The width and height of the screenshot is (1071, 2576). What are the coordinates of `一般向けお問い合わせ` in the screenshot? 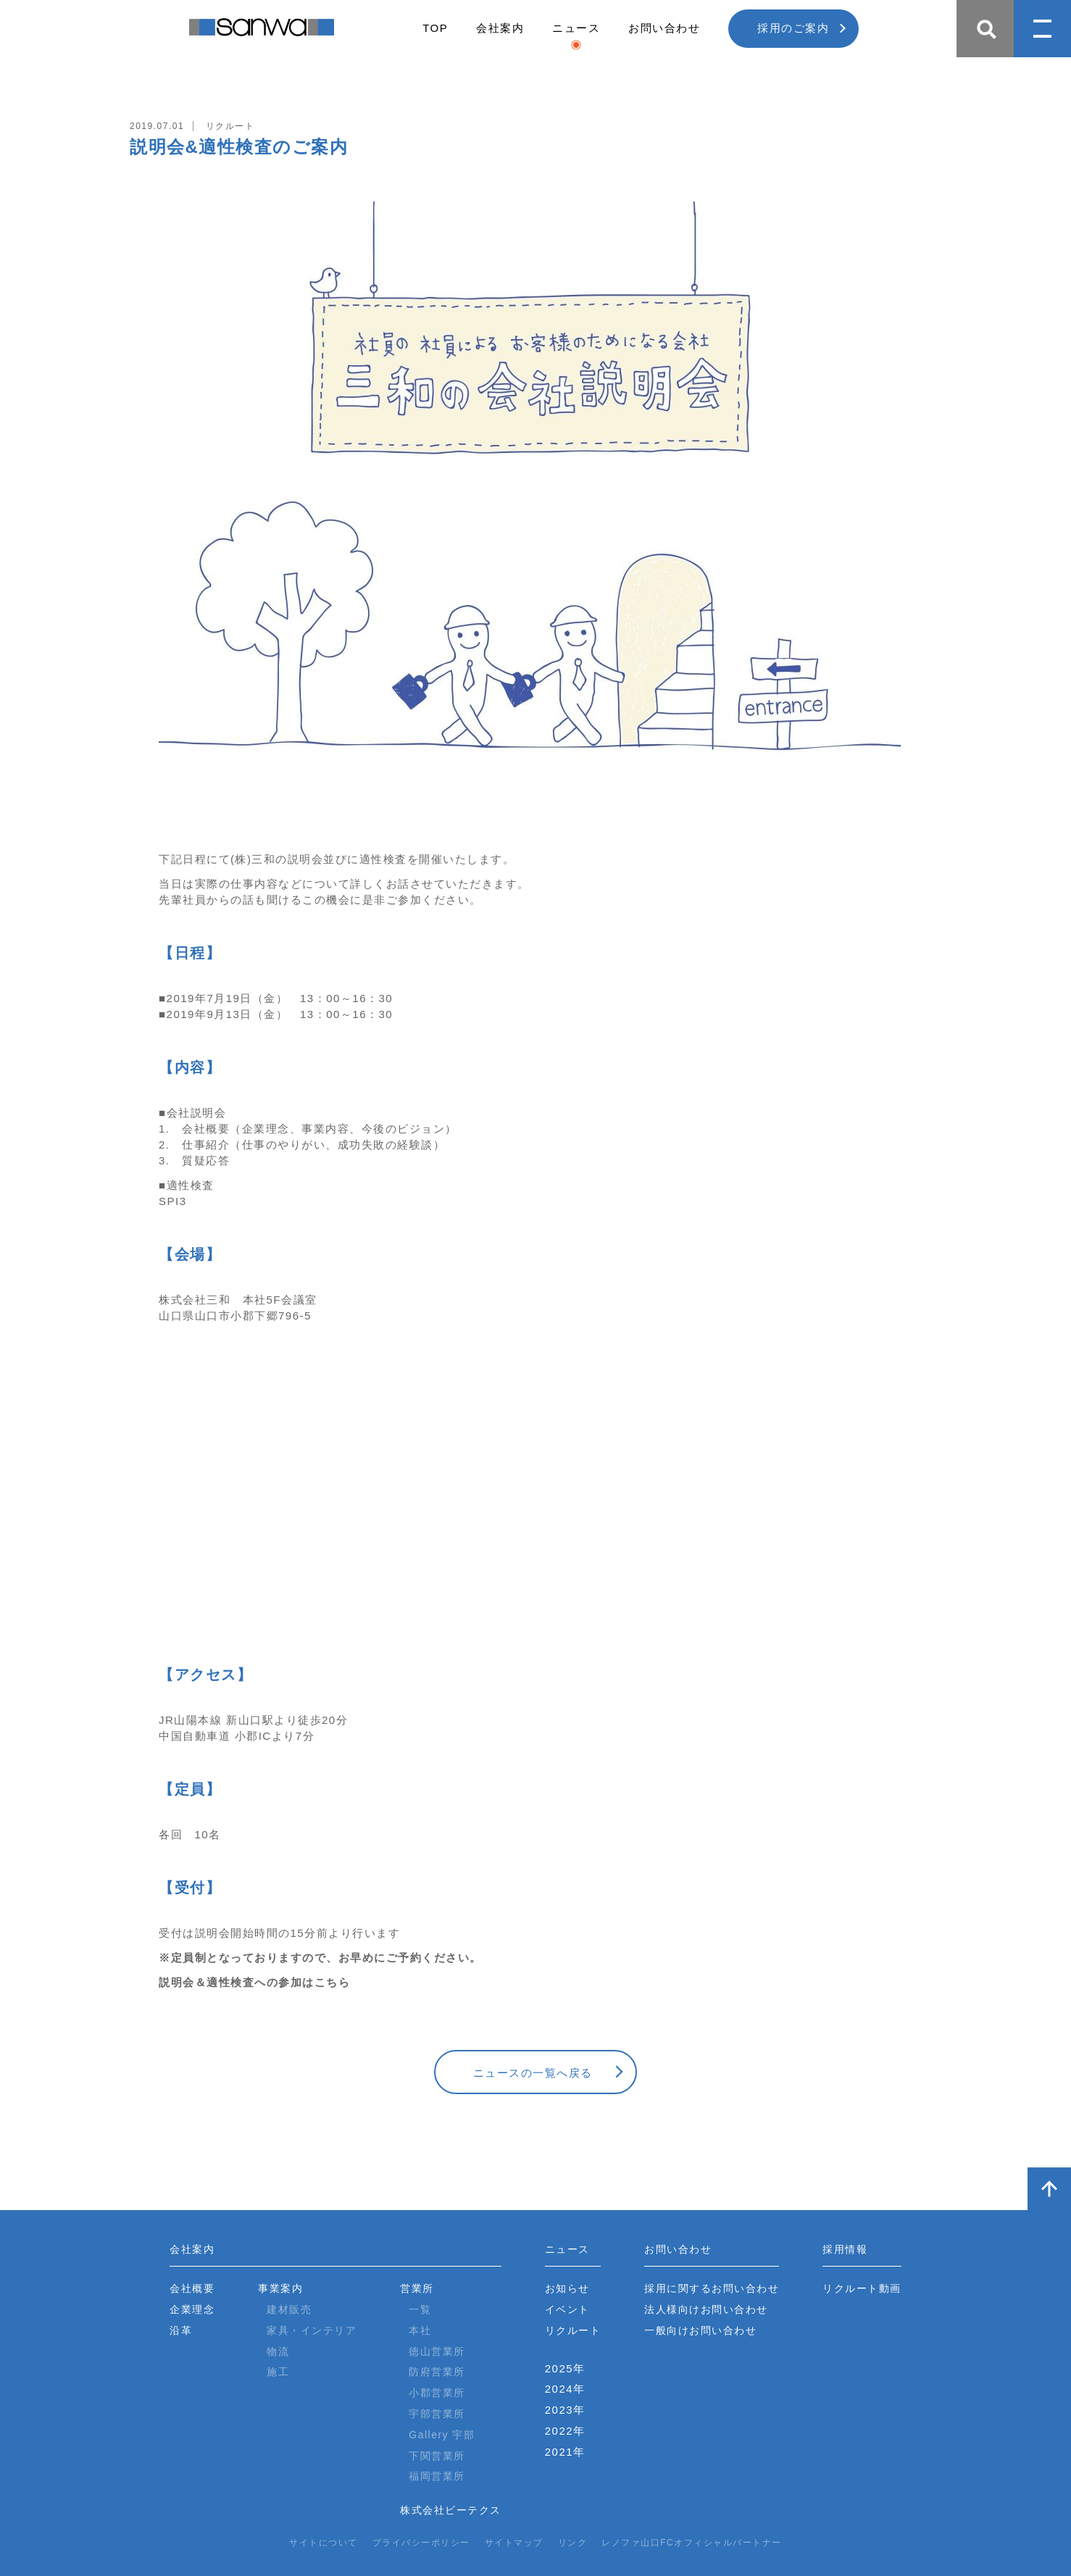 It's located at (700, 2330).